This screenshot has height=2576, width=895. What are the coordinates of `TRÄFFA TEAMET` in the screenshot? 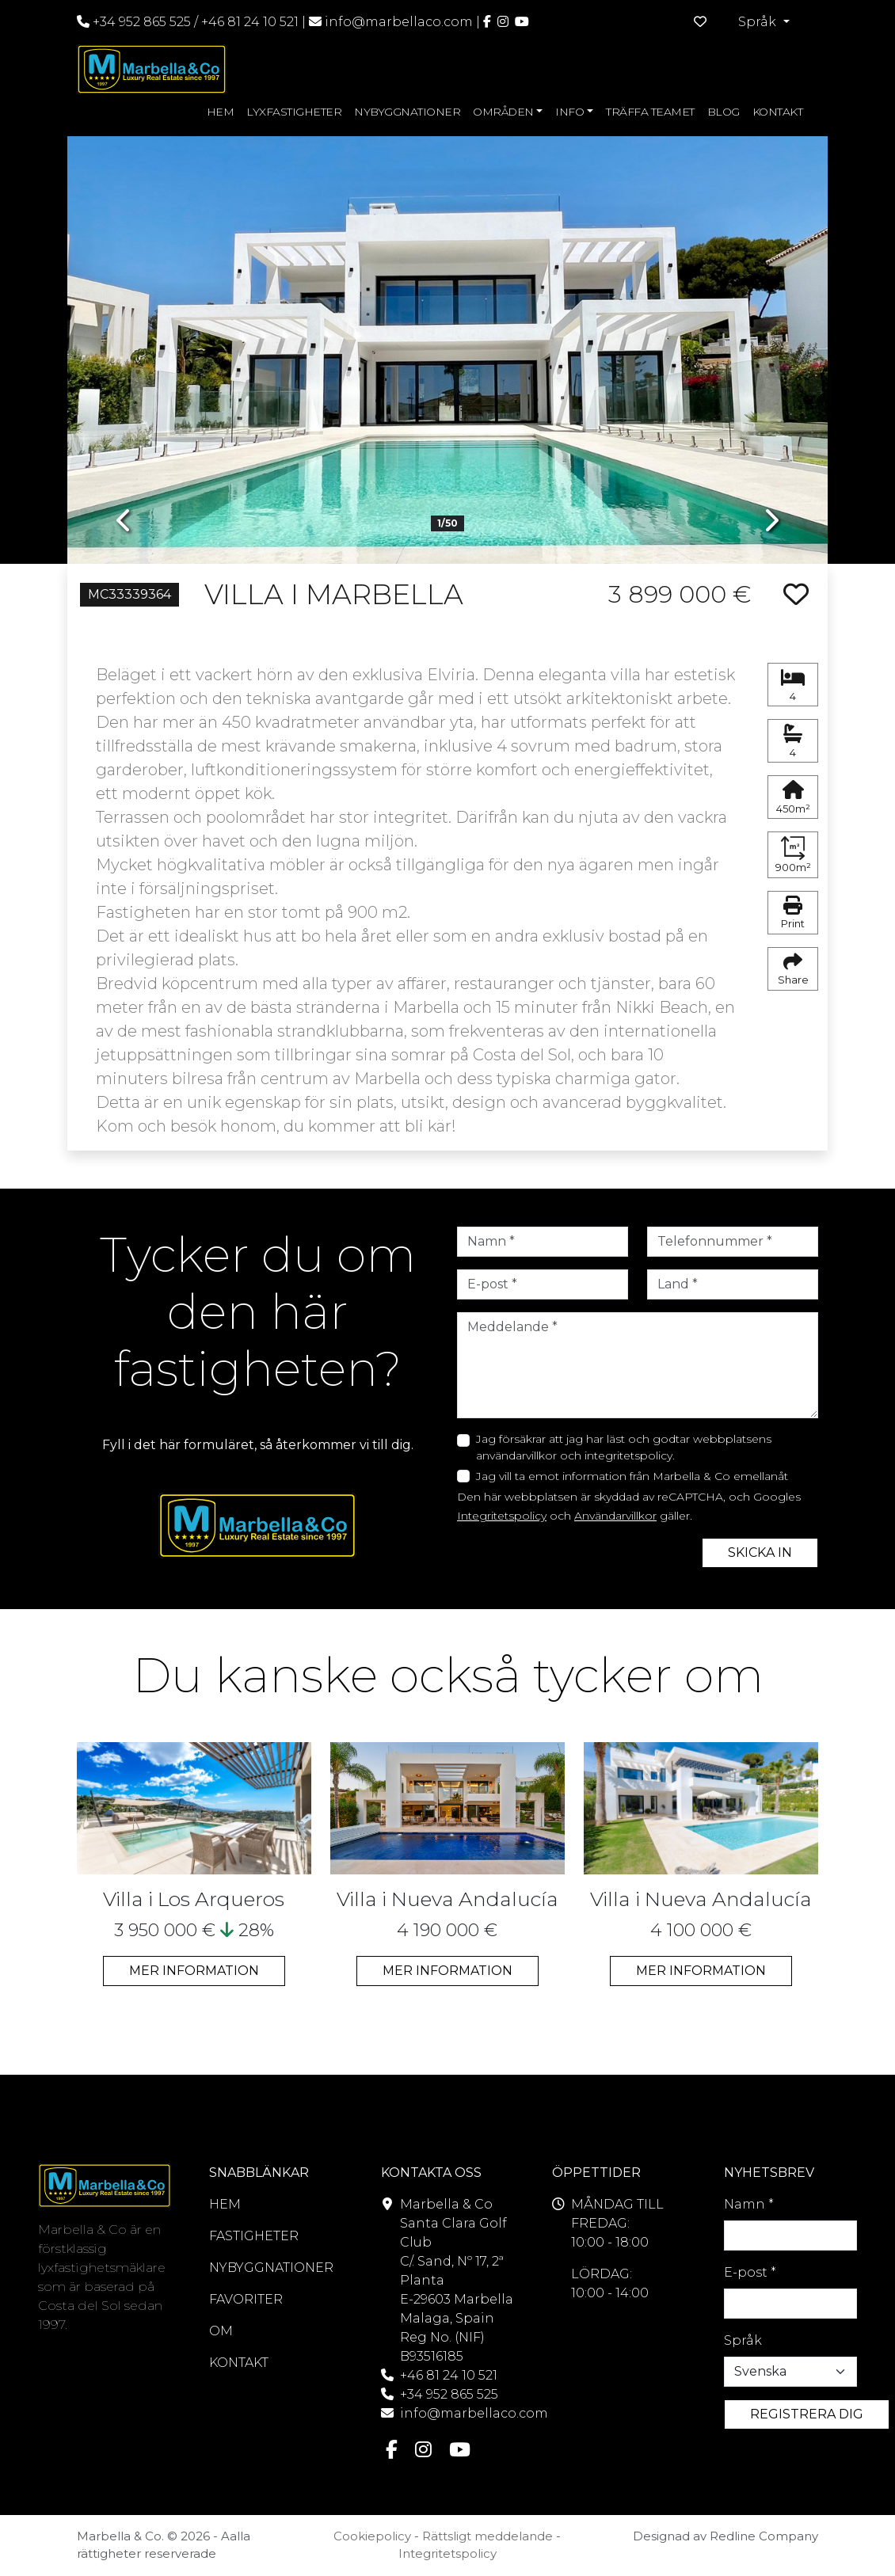 It's located at (650, 112).